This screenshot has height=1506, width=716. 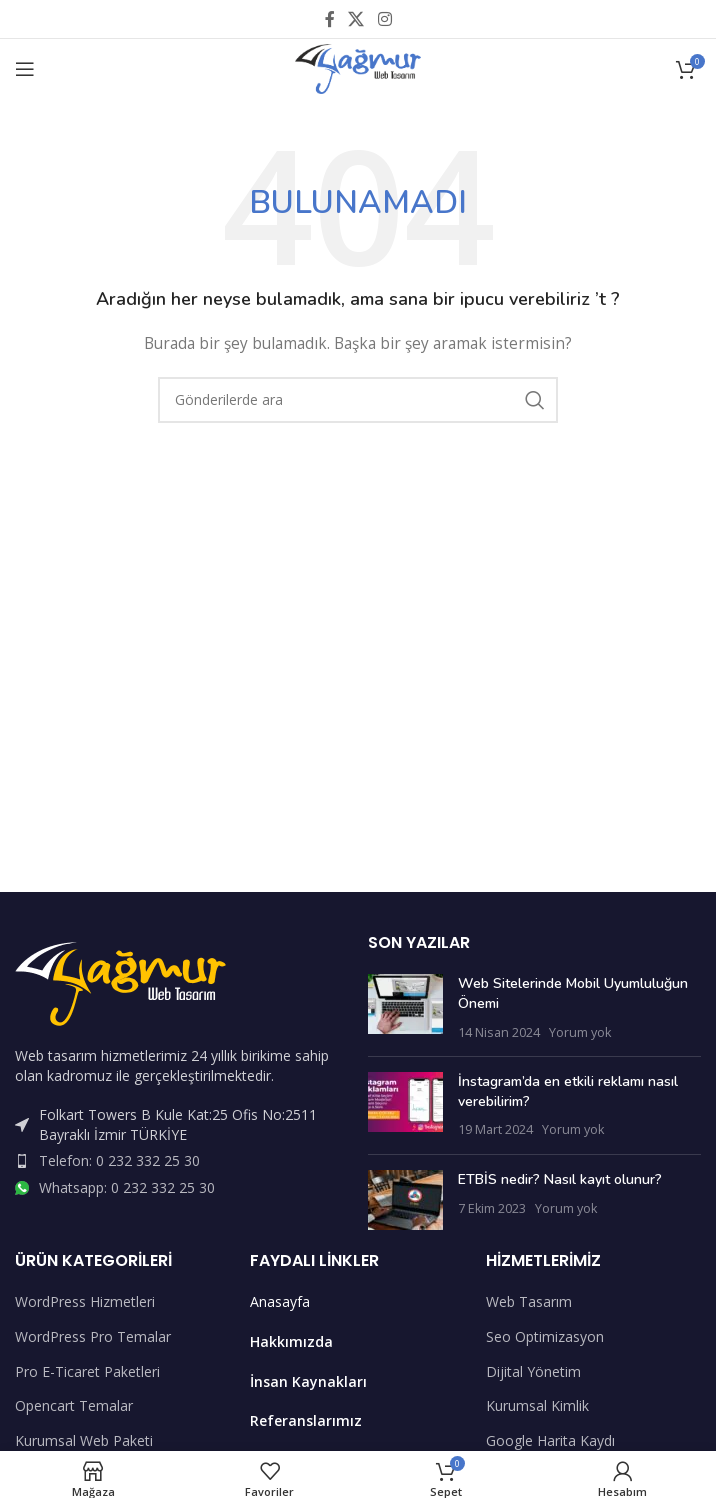 I want to click on [Open mobile menu], so click(x=25, y=69).